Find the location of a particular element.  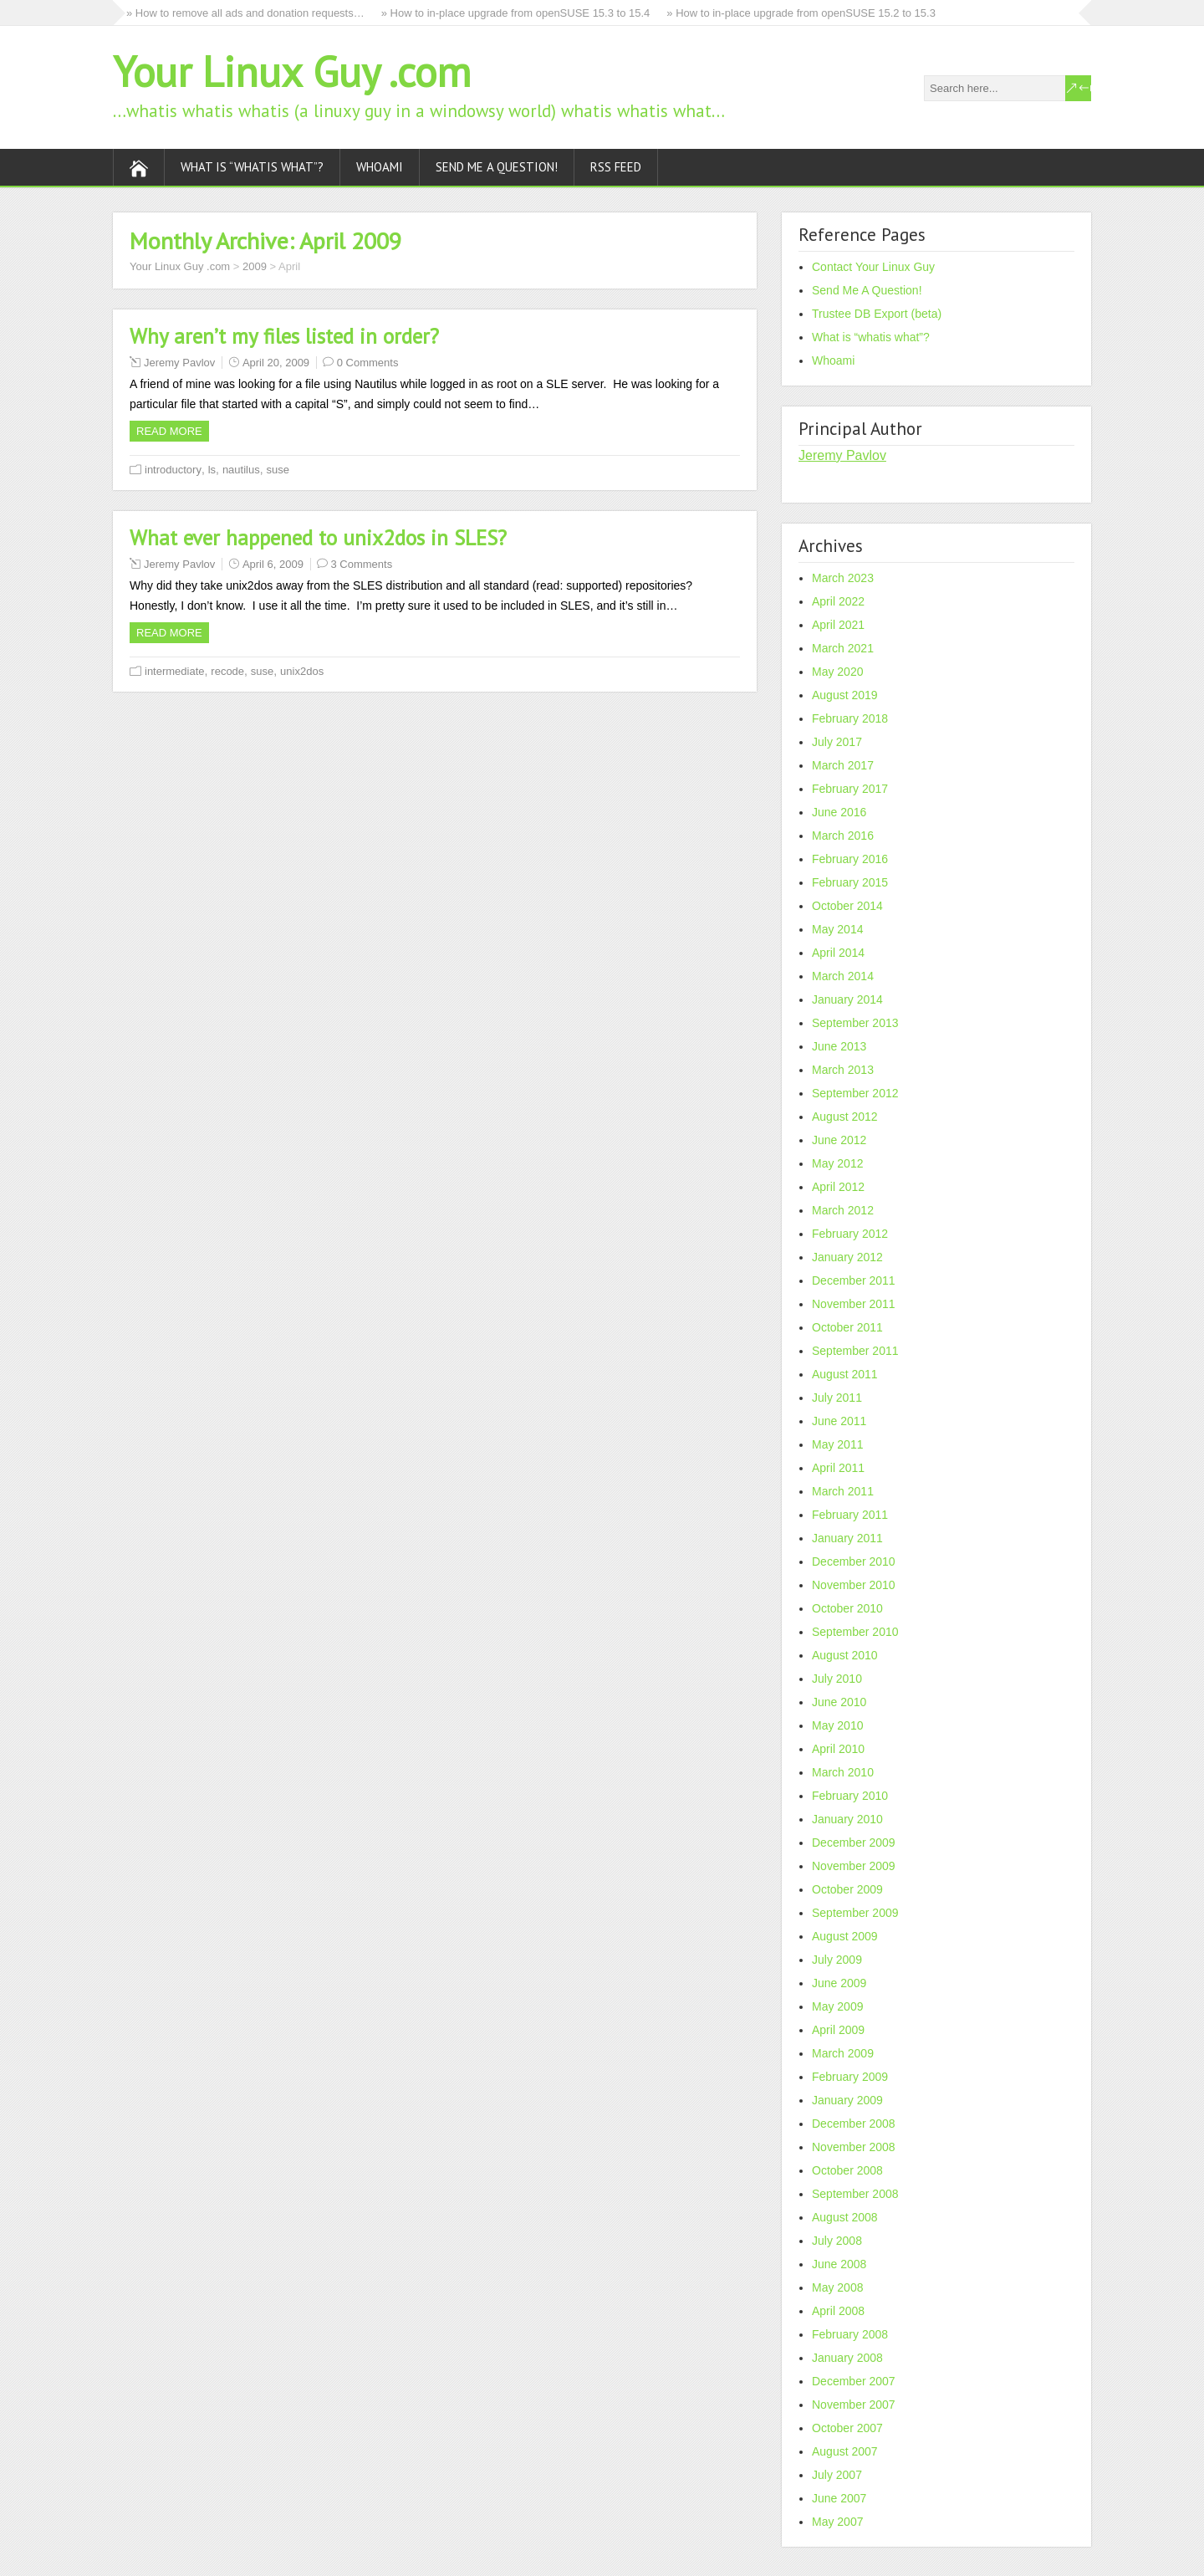

What ever happened to unix2dos in SLES? is located at coordinates (318, 537).